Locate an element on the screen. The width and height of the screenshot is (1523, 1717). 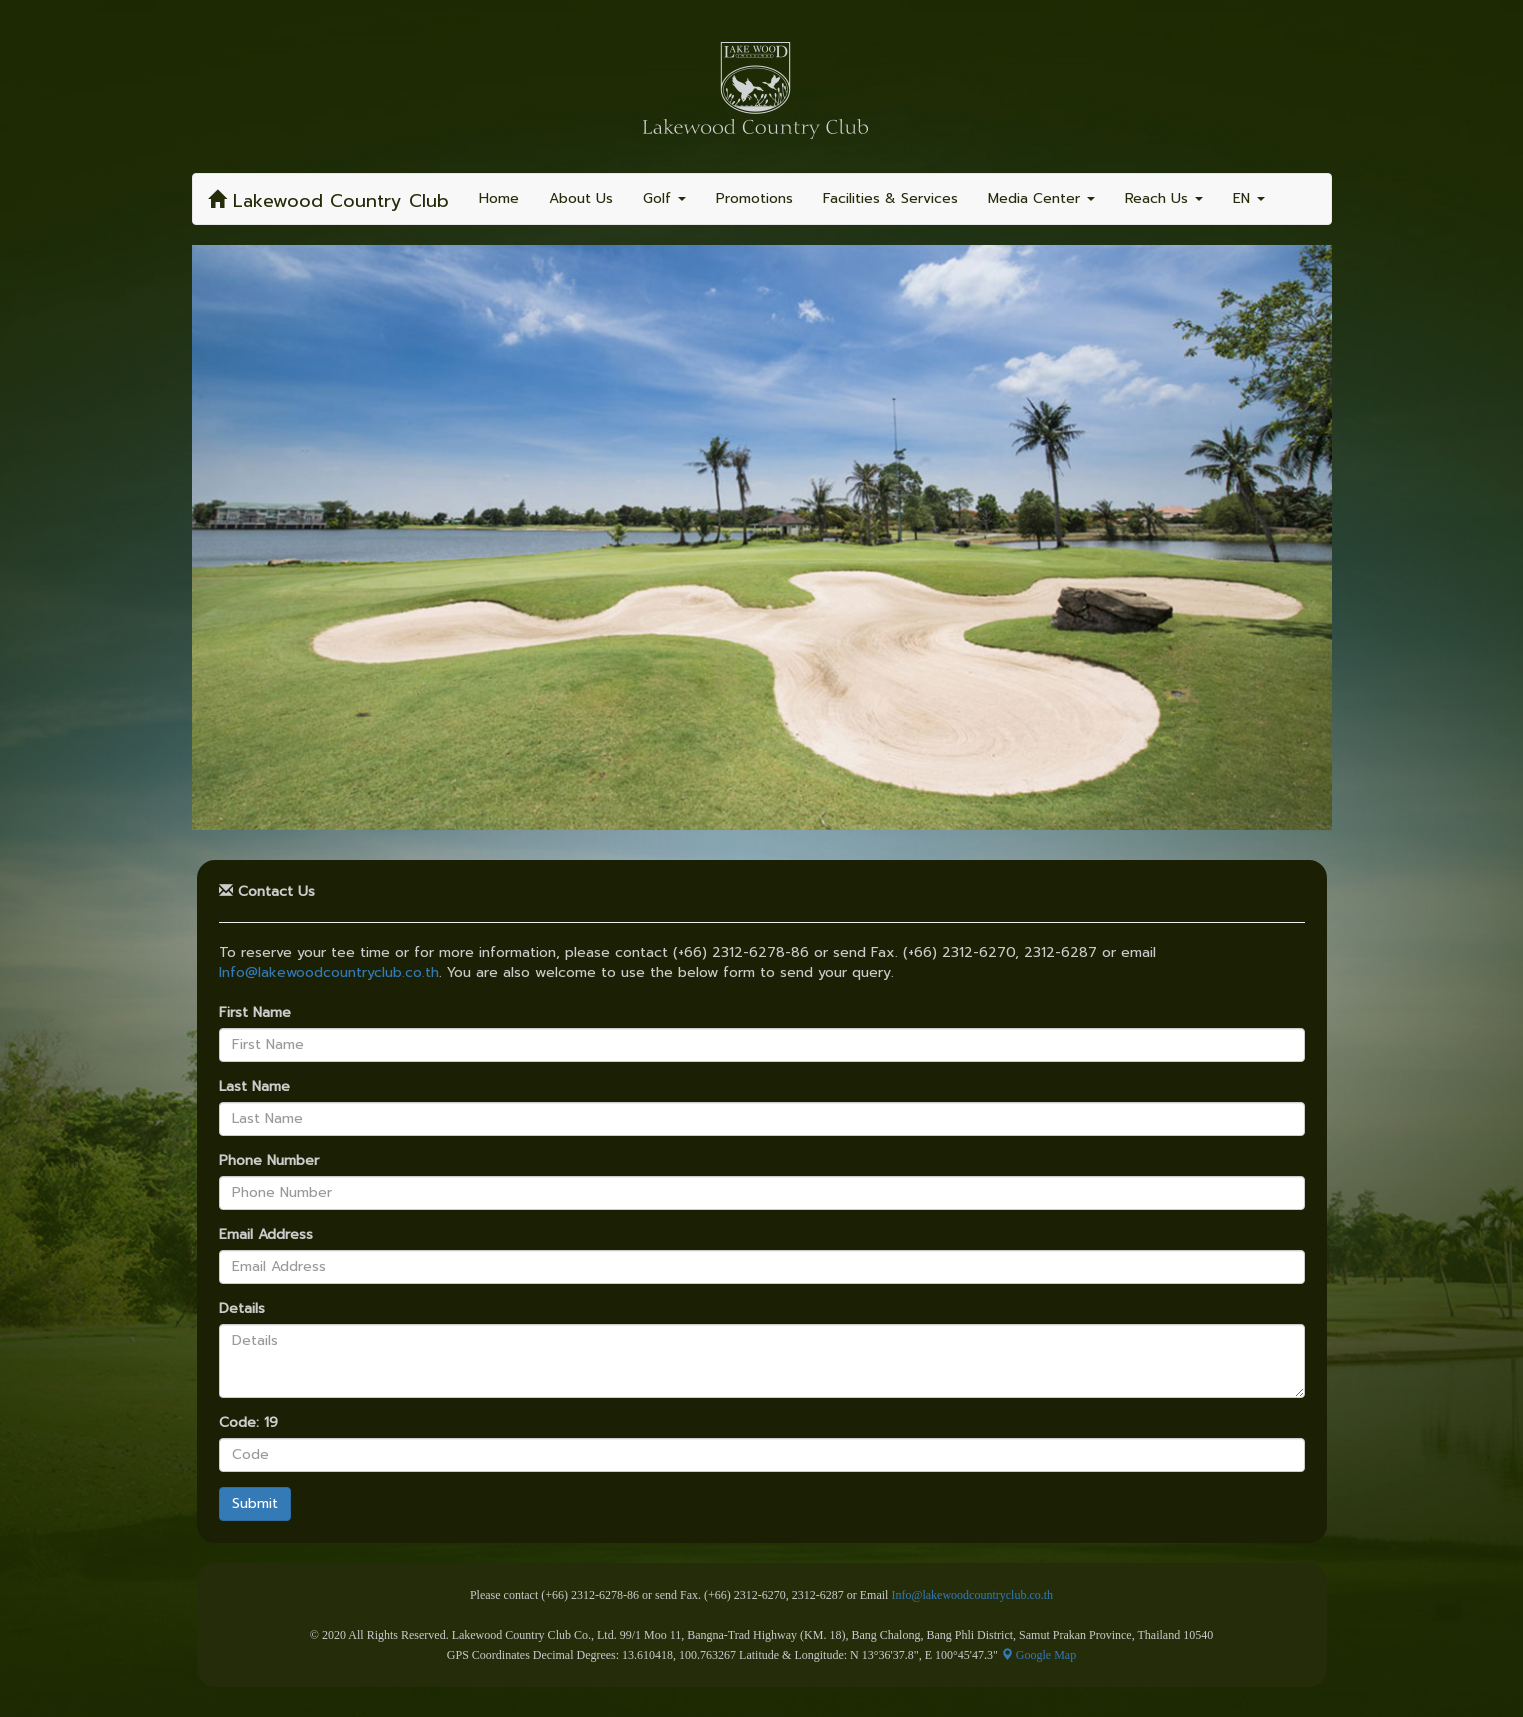
Email Address is located at coordinates (266, 1235).